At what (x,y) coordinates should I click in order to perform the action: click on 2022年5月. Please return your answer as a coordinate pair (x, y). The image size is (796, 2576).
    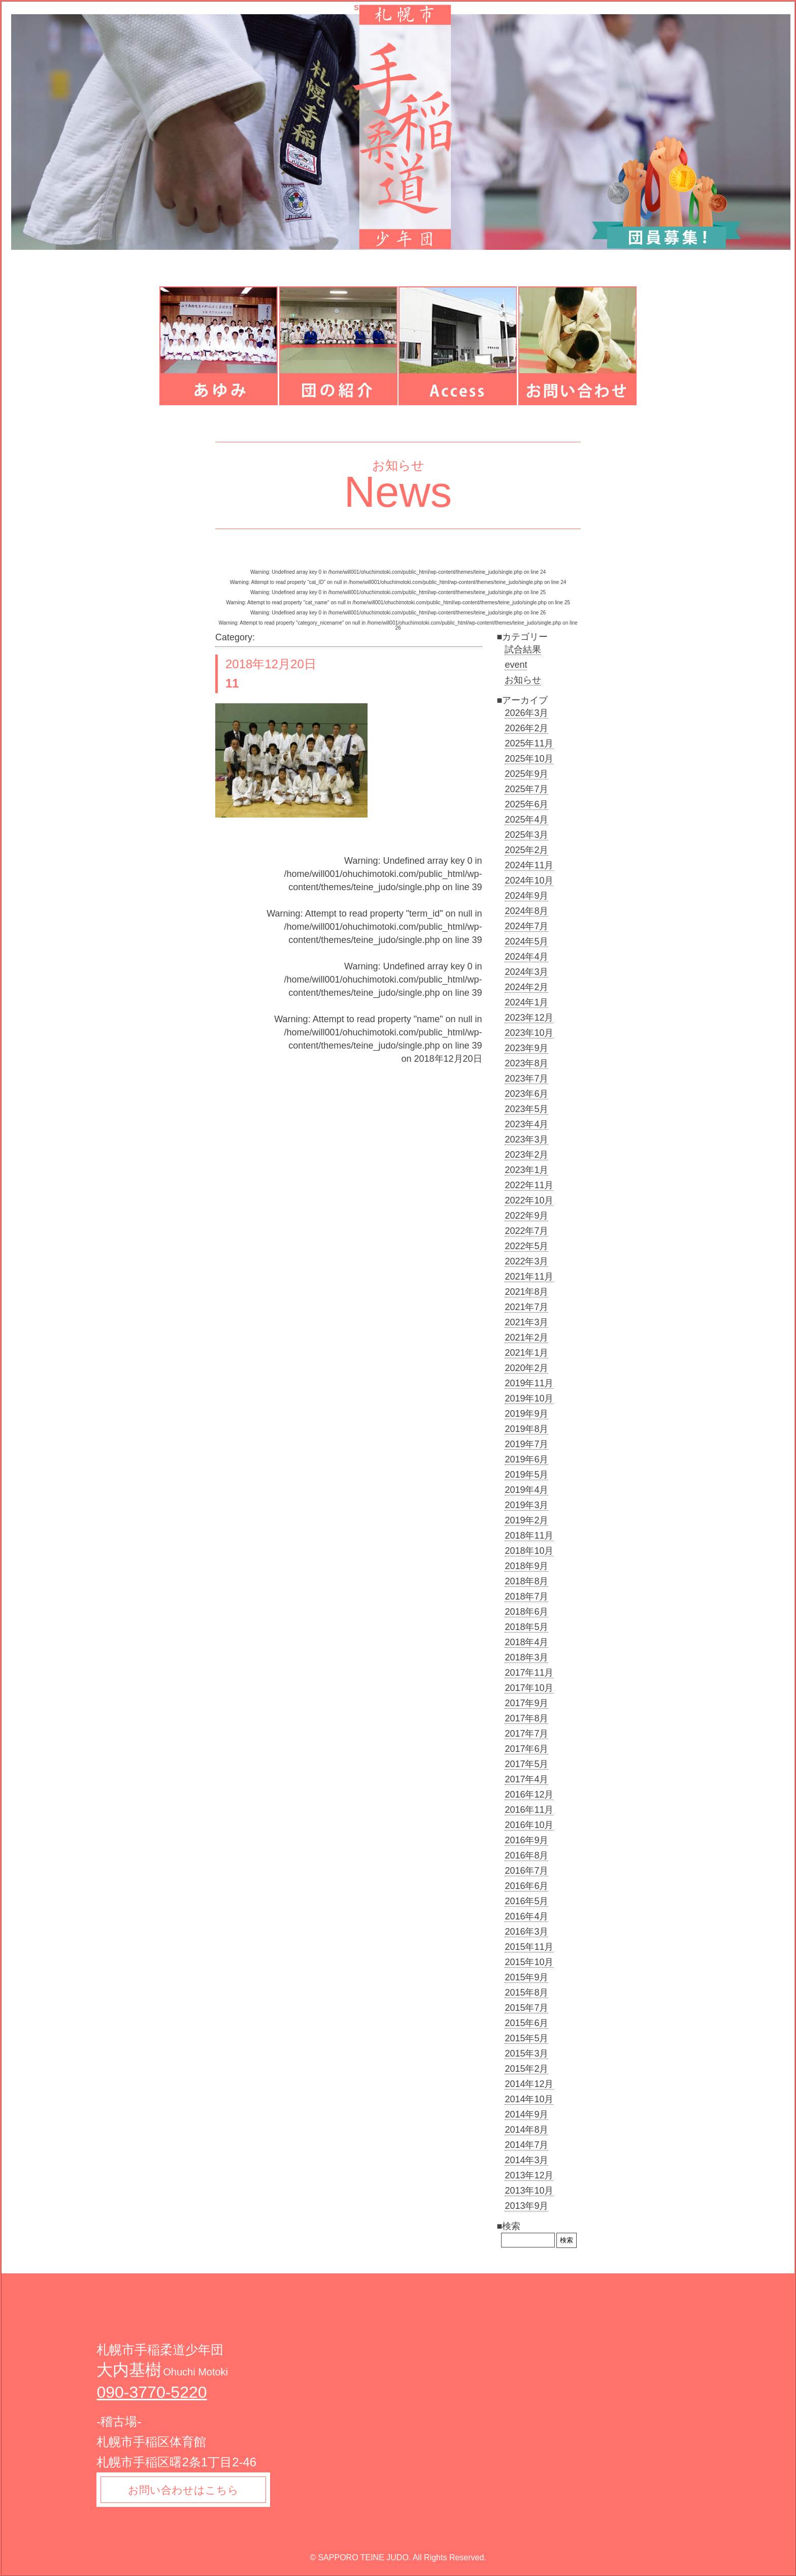
    Looking at the image, I should click on (526, 1246).